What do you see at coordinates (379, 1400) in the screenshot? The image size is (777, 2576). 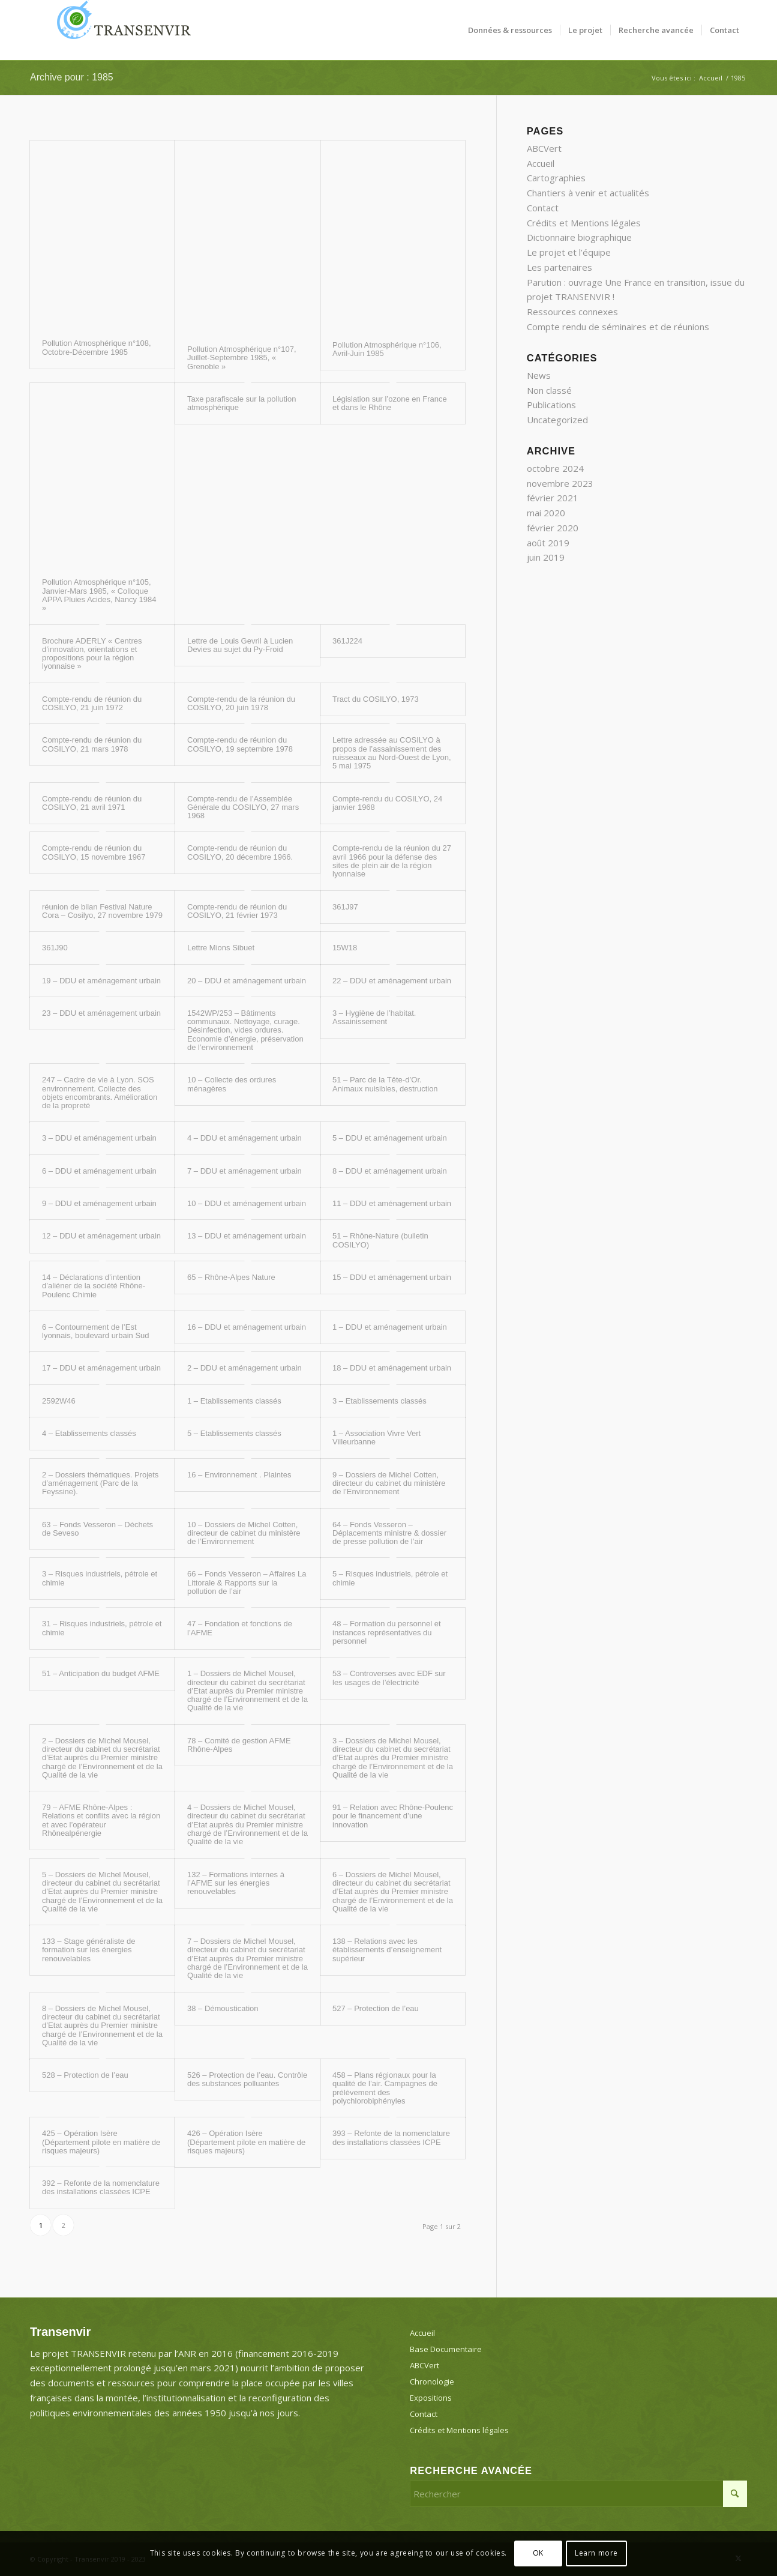 I see `3 – Etablissements classés` at bounding box center [379, 1400].